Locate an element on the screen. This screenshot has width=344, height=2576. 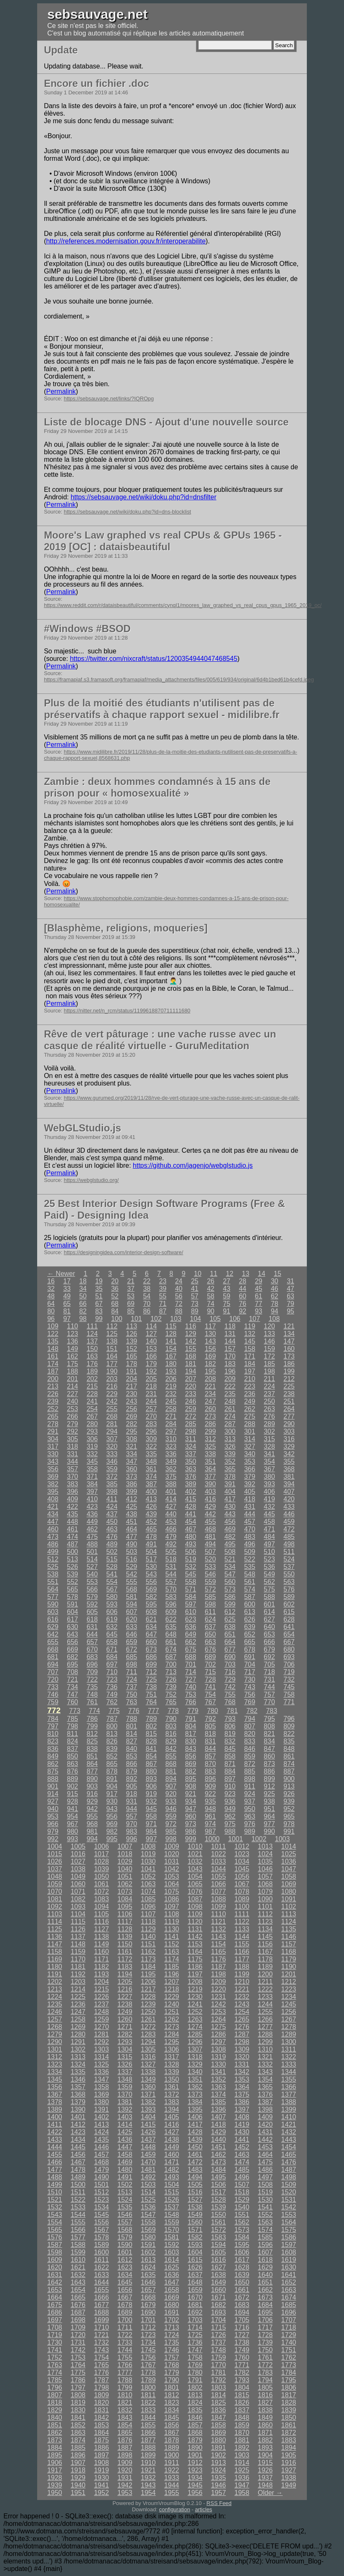
1373 is located at coordinates (194, 2094).